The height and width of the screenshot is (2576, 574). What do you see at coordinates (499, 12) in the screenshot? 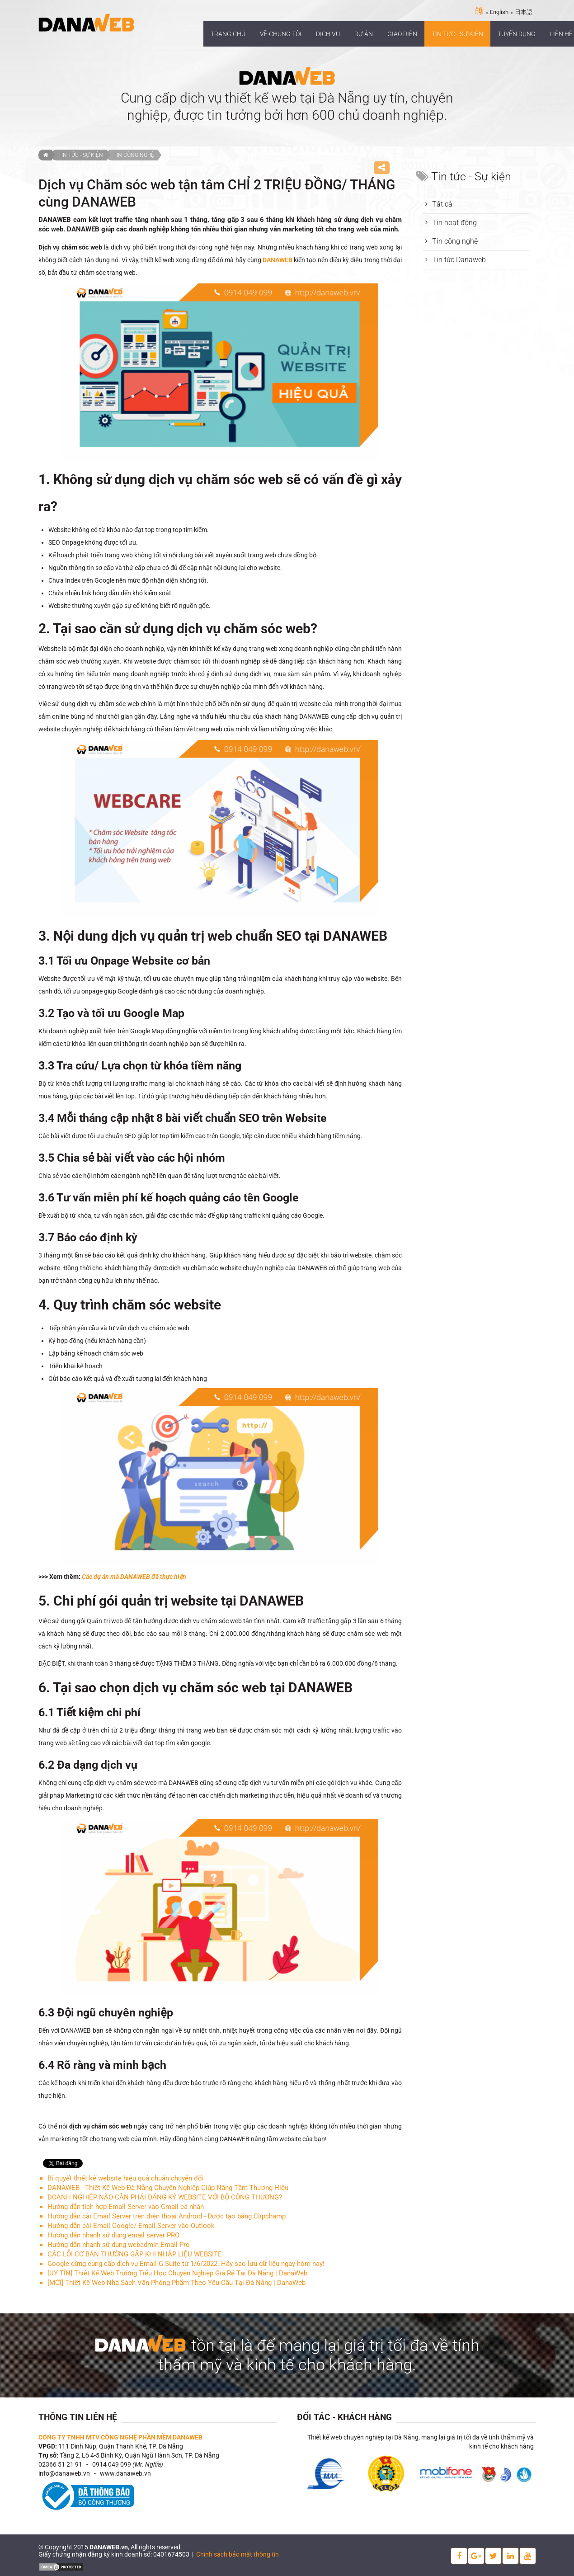
I see `English` at bounding box center [499, 12].